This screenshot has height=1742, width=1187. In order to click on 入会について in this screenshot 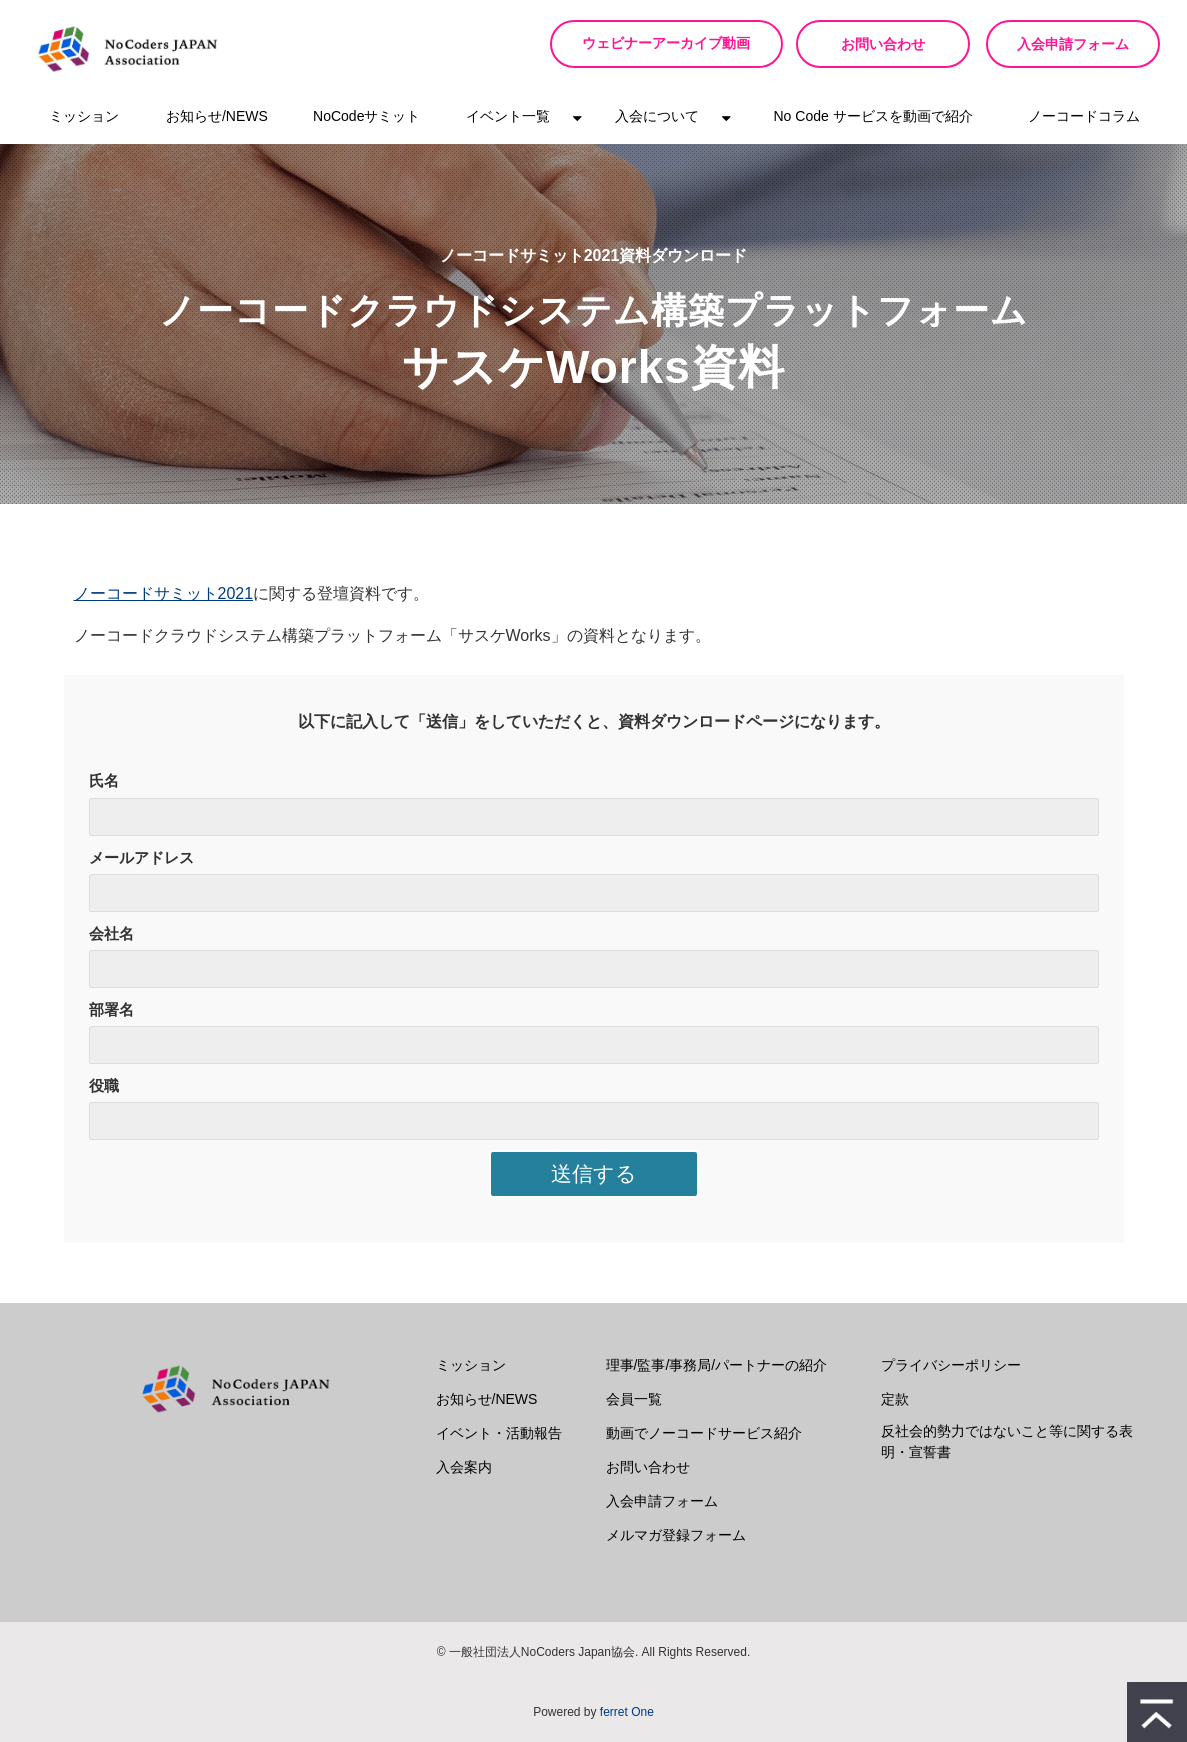, I will do `click(657, 116)`.